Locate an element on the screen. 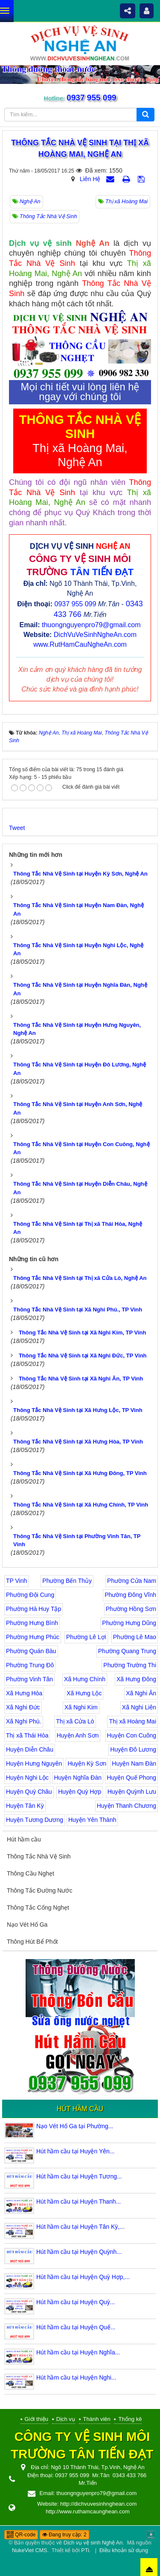 This screenshot has width=160, height=2576. Thị xã Hoàng Mai is located at coordinates (132, 1721).